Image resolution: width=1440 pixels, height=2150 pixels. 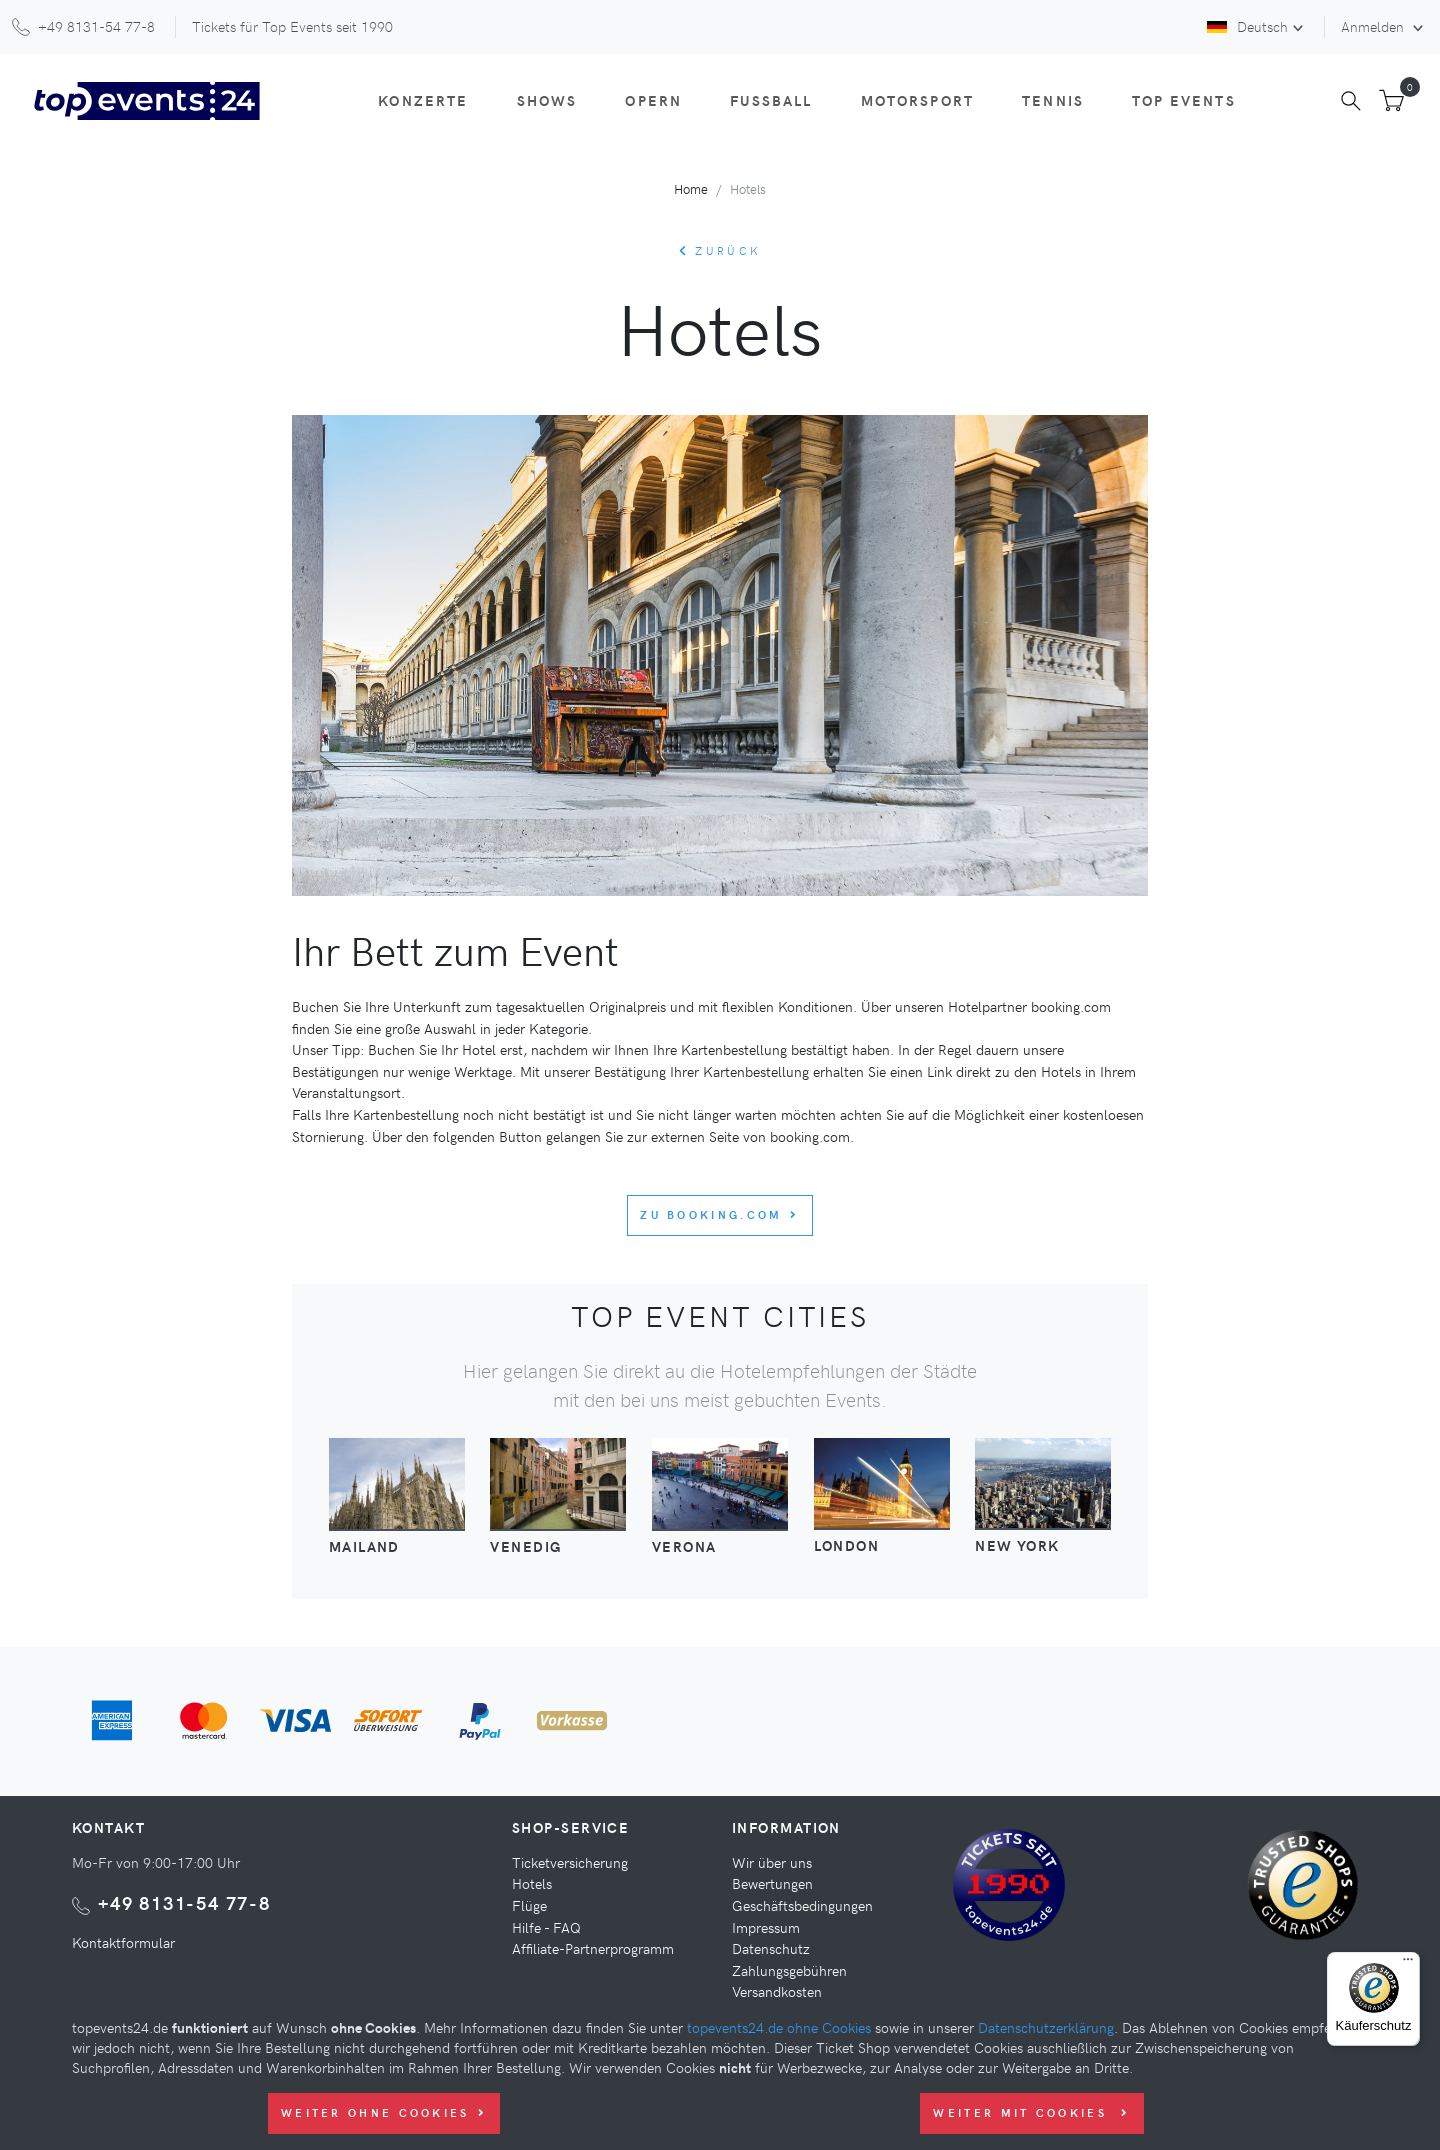 What do you see at coordinates (423, 100) in the screenshot?
I see `Konzerte` at bounding box center [423, 100].